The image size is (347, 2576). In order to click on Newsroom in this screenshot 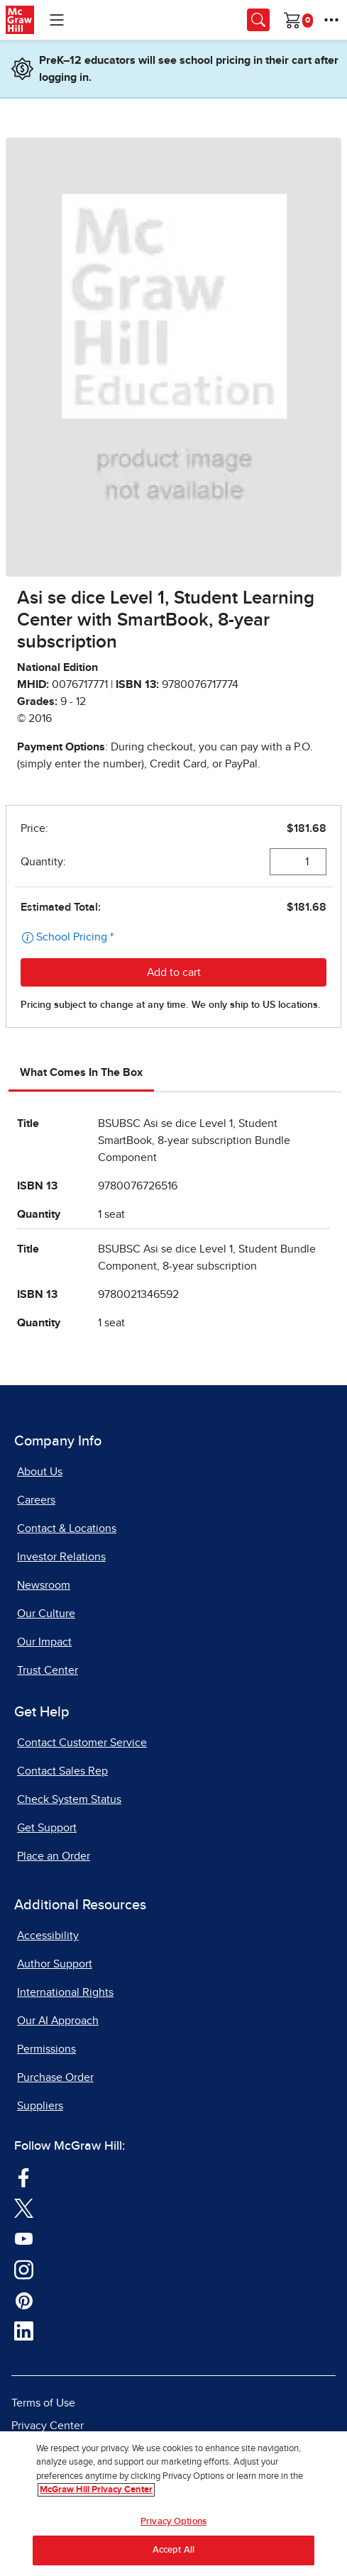, I will do `click(43, 1585)`.